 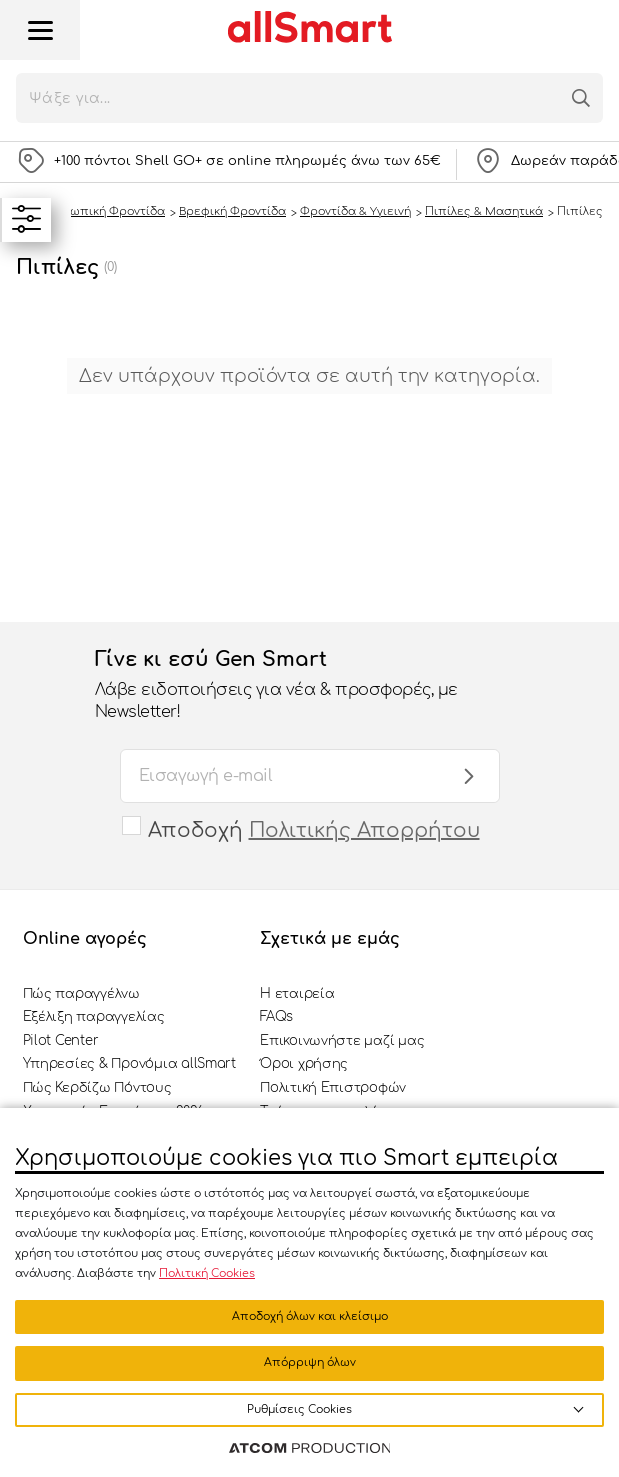 I want to click on Επικοινωνήστε μαζί μας, so click(x=342, y=1041).